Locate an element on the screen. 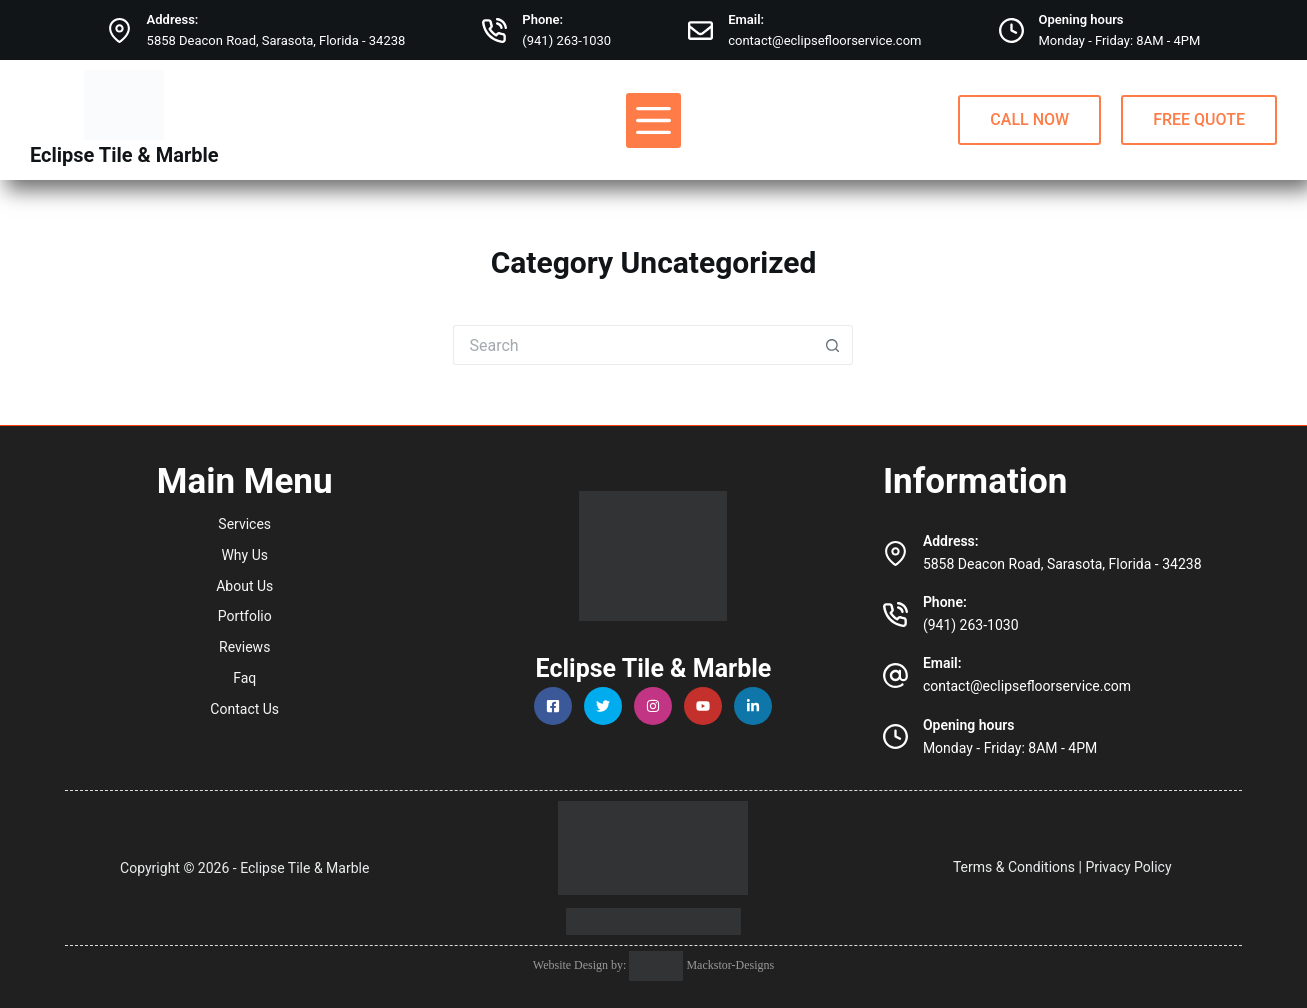 This screenshot has width=1307, height=1008. Privacy Policy is located at coordinates (1128, 867).